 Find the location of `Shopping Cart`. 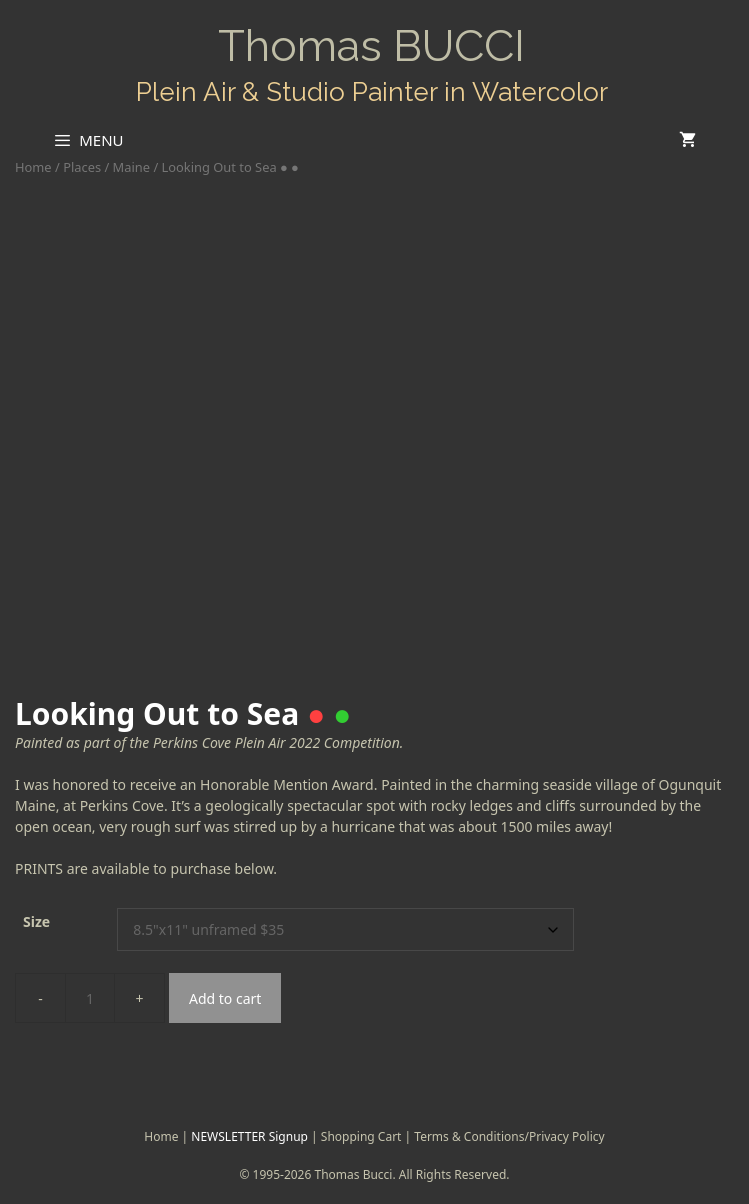

Shopping Cart is located at coordinates (361, 1136).